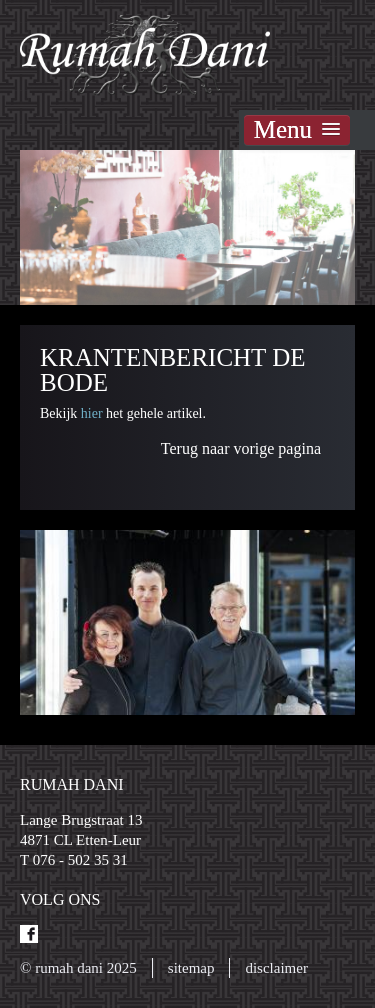  Describe the element at coordinates (93, 413) in the screenshot. I see `hier` at that location.